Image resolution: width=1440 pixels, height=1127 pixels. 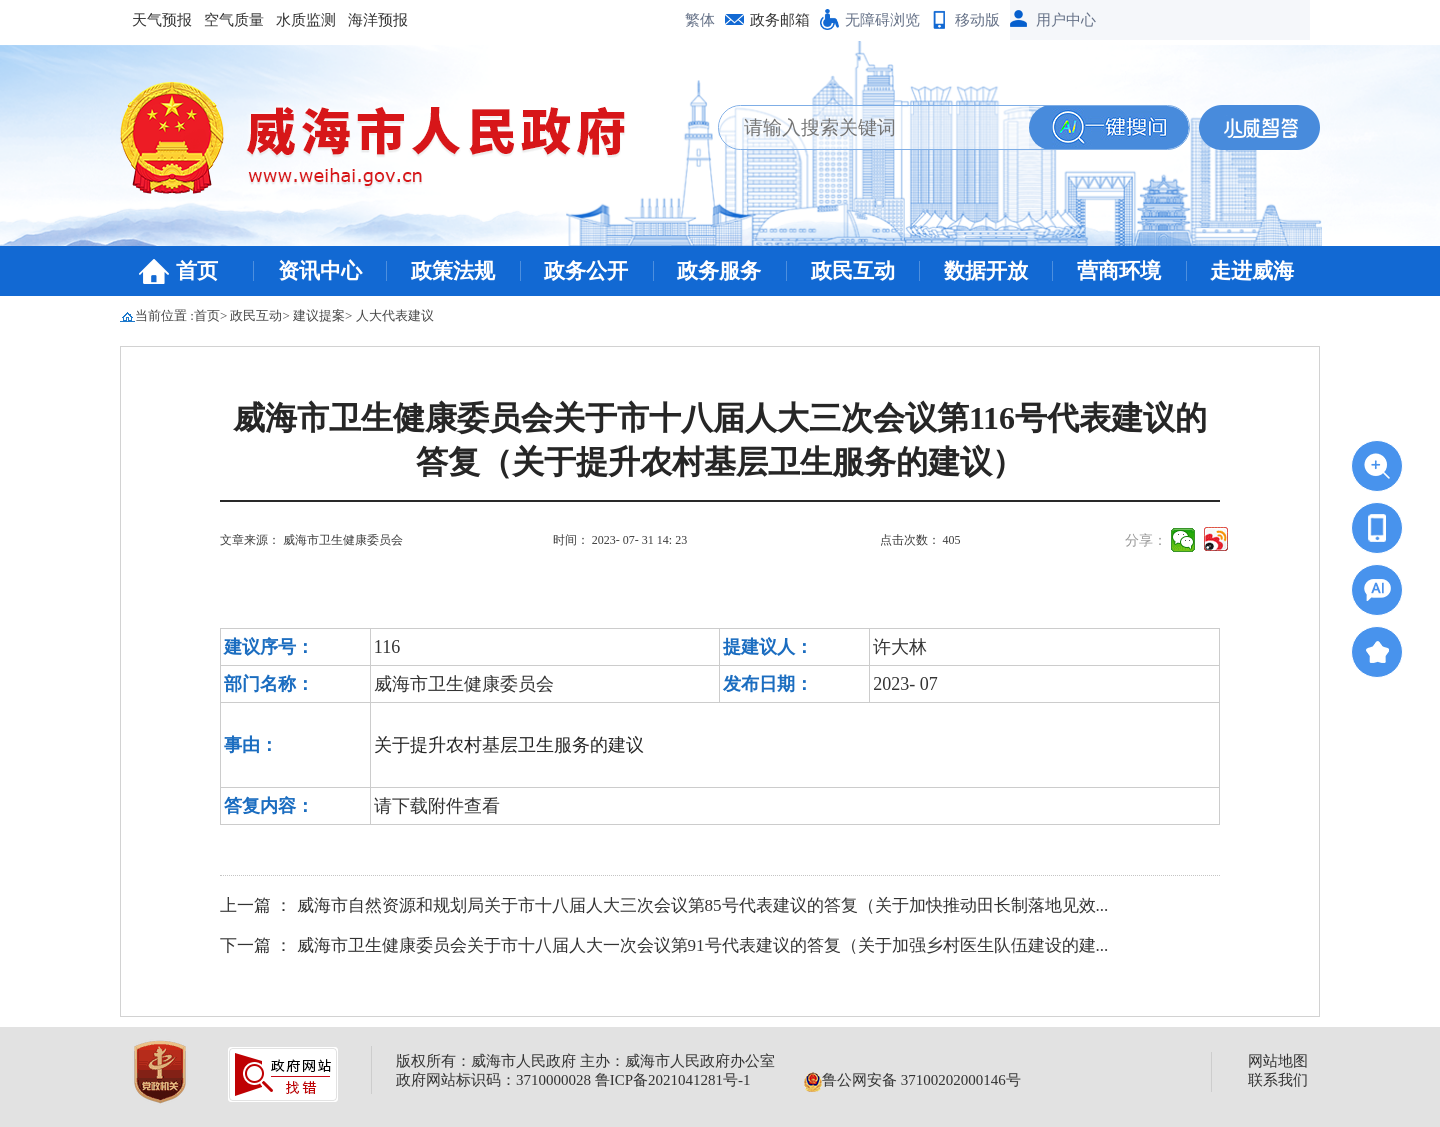 What do you see at coordinates (853, 271) in the screenshot?
I see `政民互动` at bounding box center [853, 271].